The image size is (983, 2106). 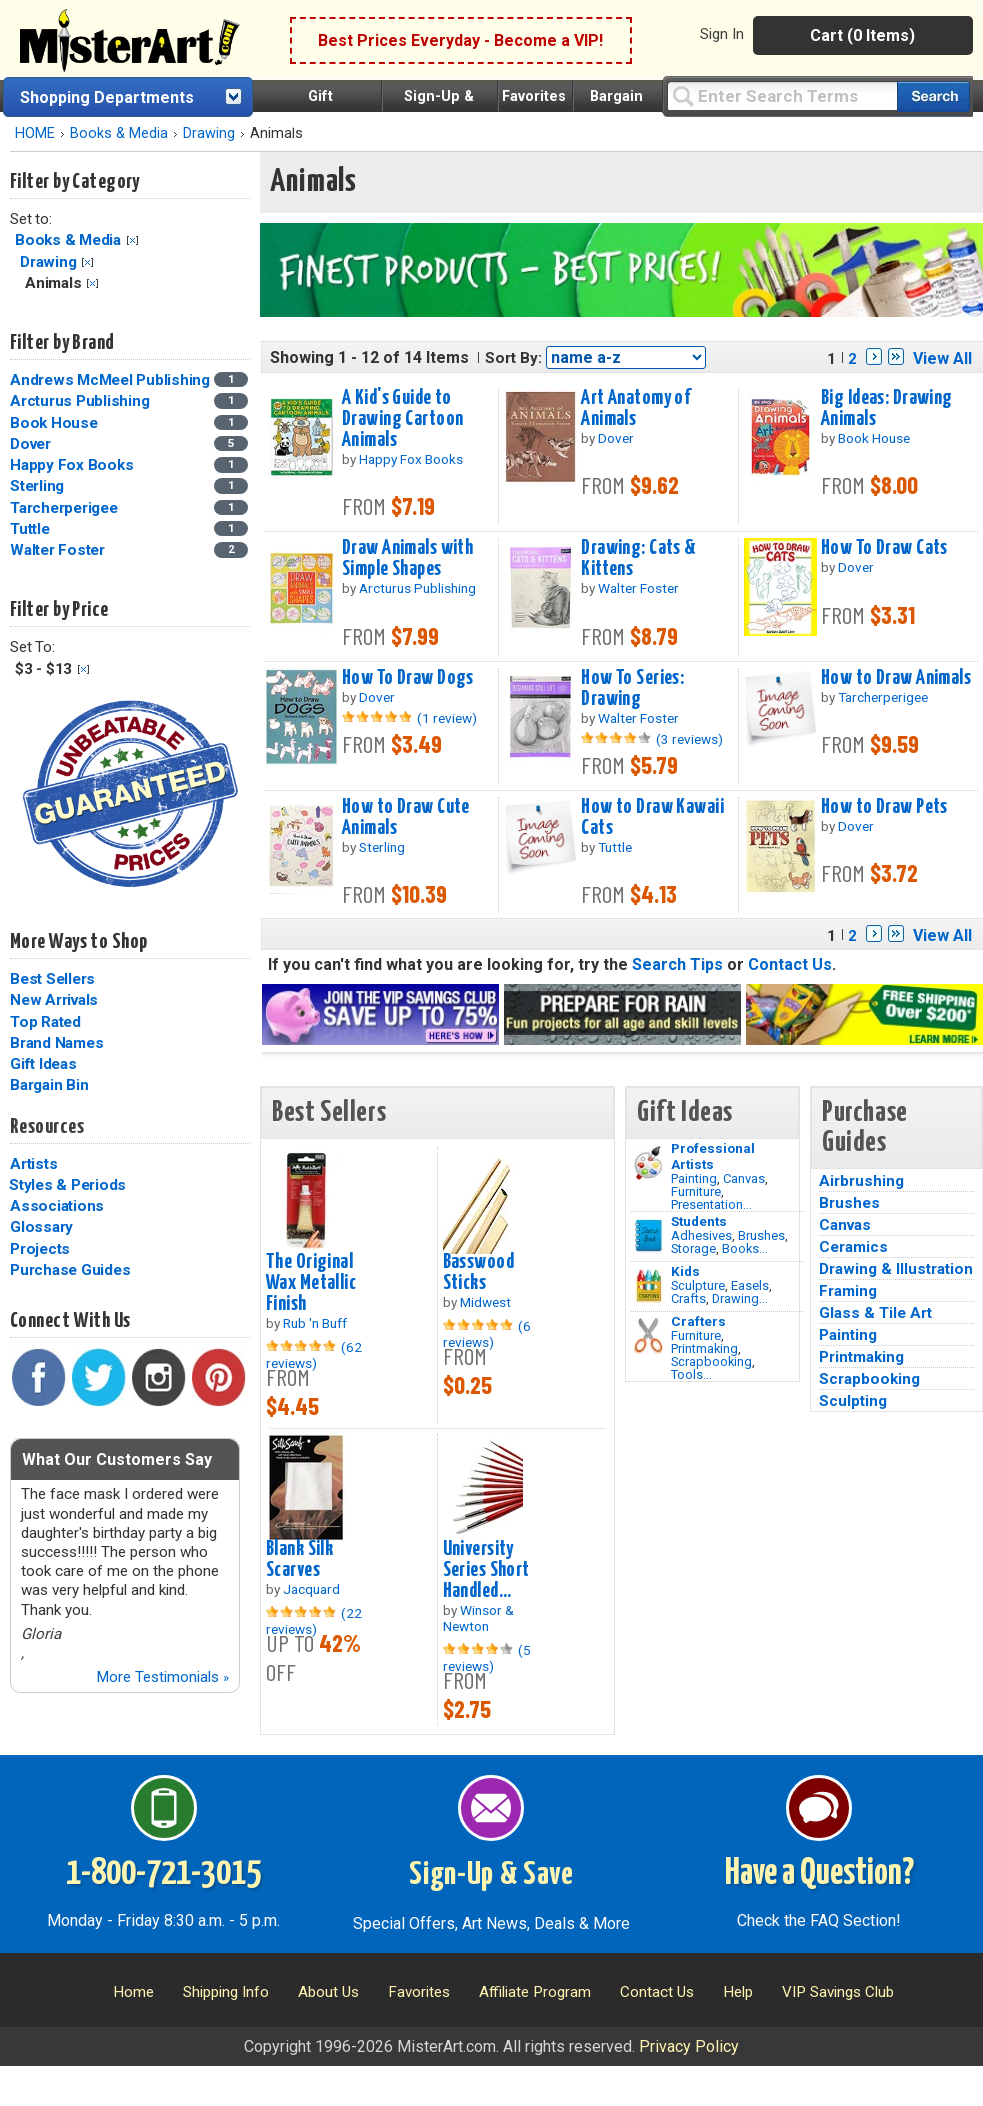 I want to click on Gift Ideas, so click(x=43, y=1064).